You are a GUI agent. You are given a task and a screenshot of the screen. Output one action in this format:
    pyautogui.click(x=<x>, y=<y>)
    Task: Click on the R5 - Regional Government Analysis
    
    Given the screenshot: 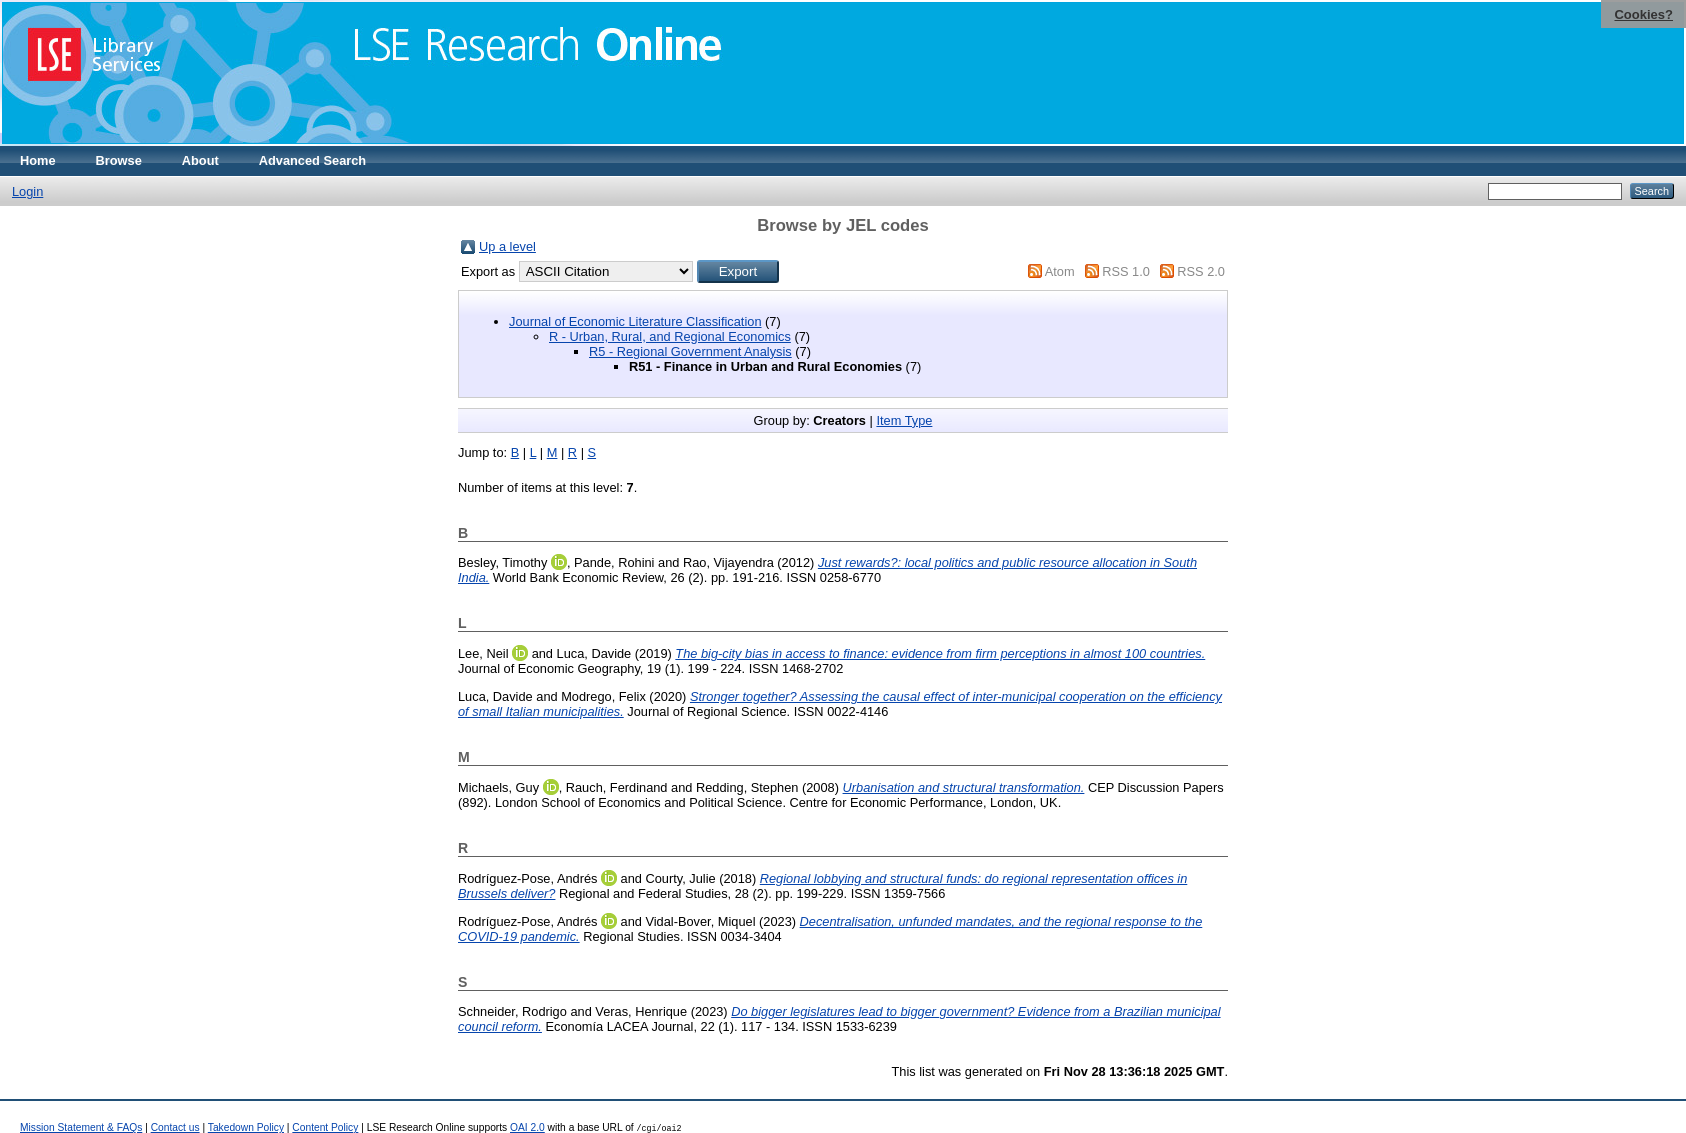 What is the action you would take?
    pyautogui.click(x=690, y=351)
    